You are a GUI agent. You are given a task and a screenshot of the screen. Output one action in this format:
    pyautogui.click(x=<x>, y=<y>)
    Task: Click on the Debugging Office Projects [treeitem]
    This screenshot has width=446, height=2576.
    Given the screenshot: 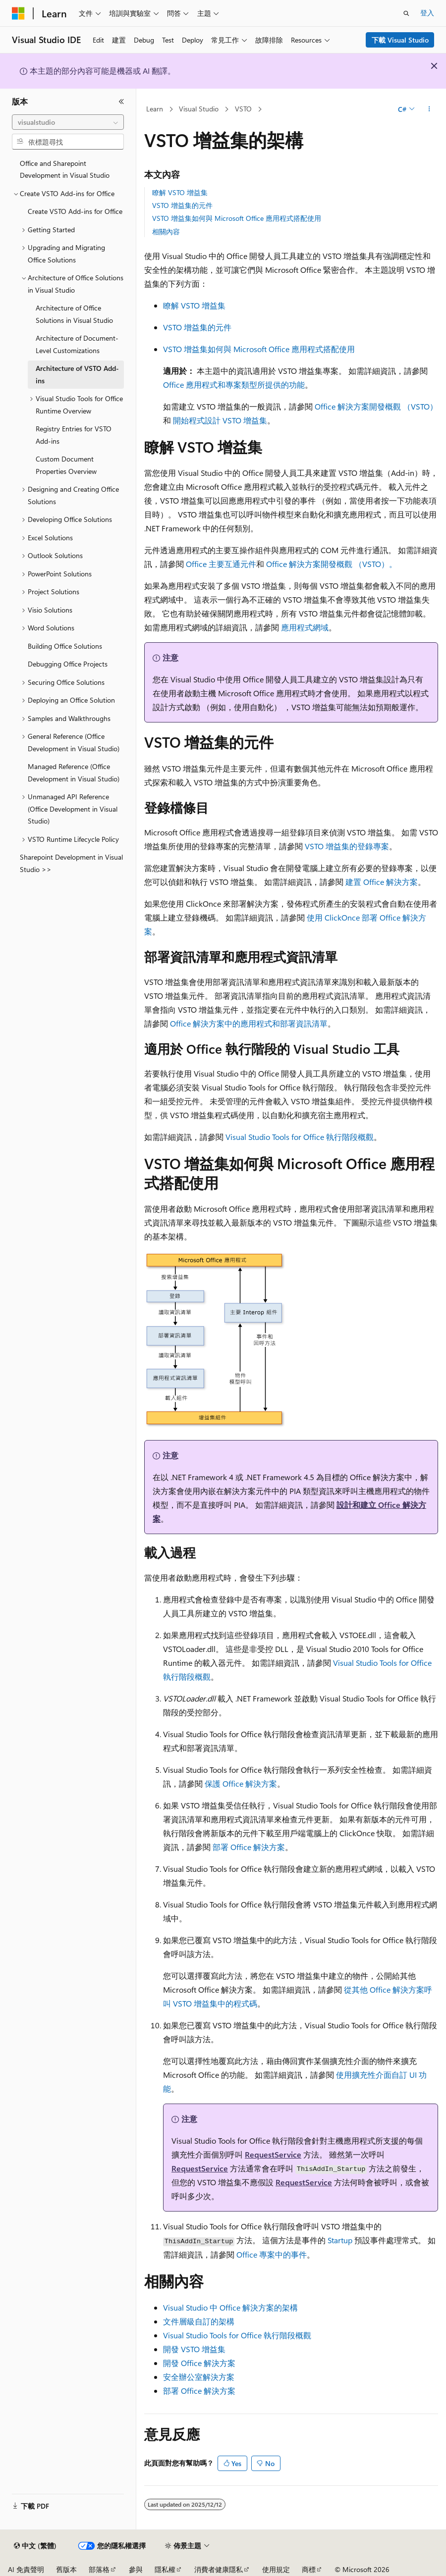 What is the action you would take?
    pyautogui.click(x=68, y=664)
    